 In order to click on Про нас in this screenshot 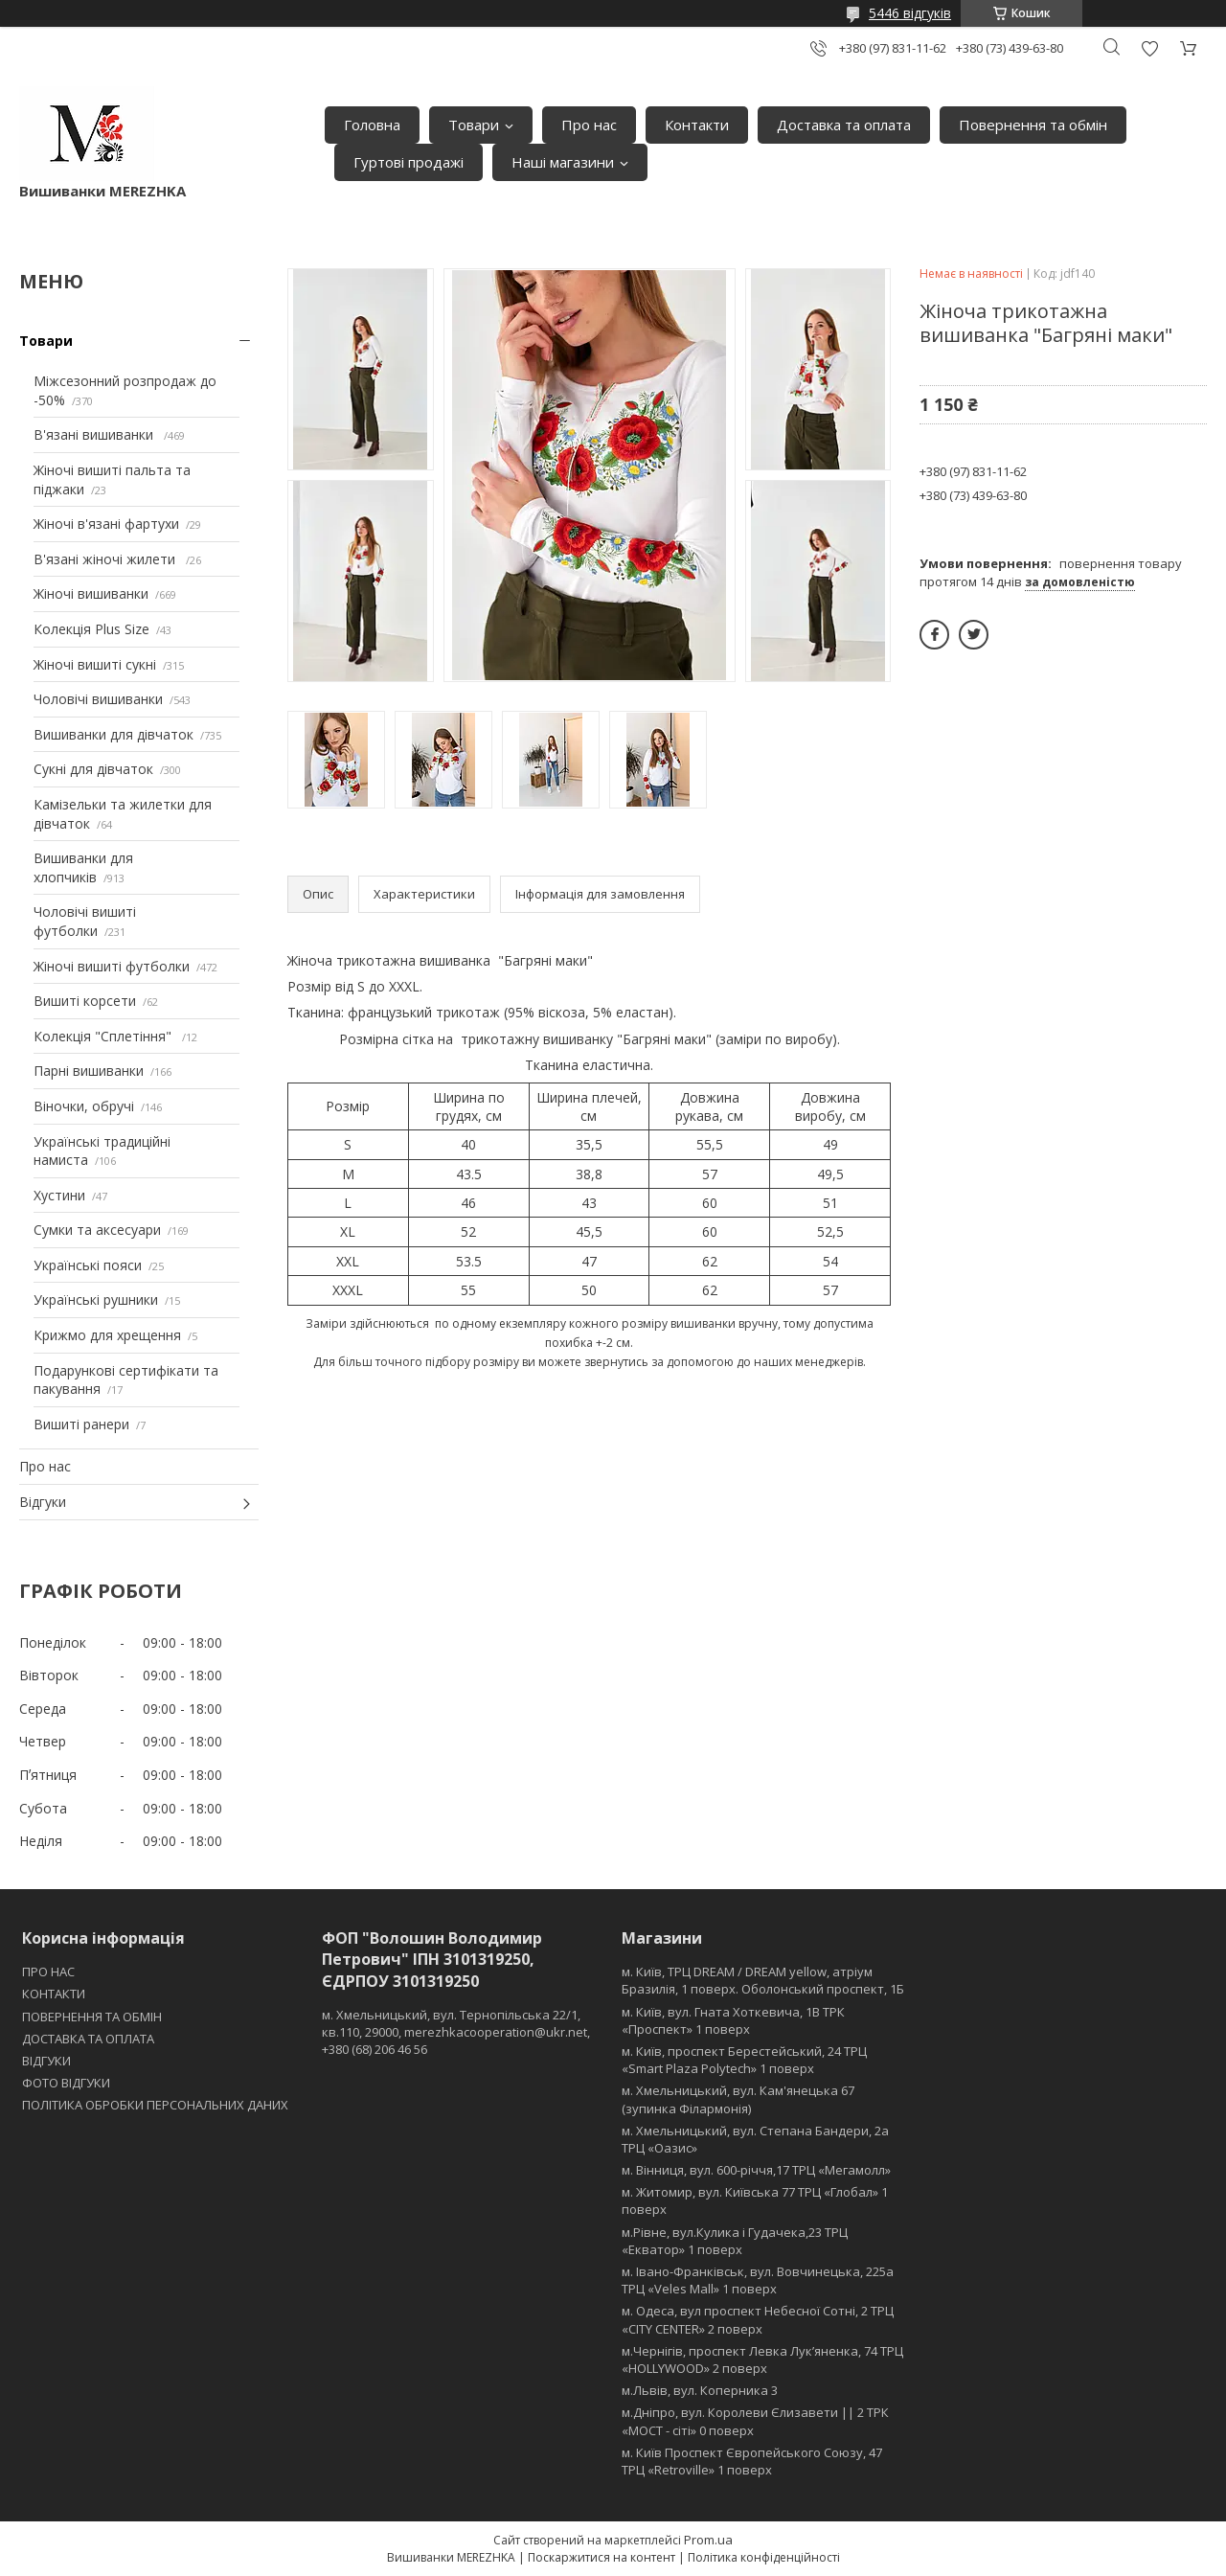, I will do `click(589, 124)`.